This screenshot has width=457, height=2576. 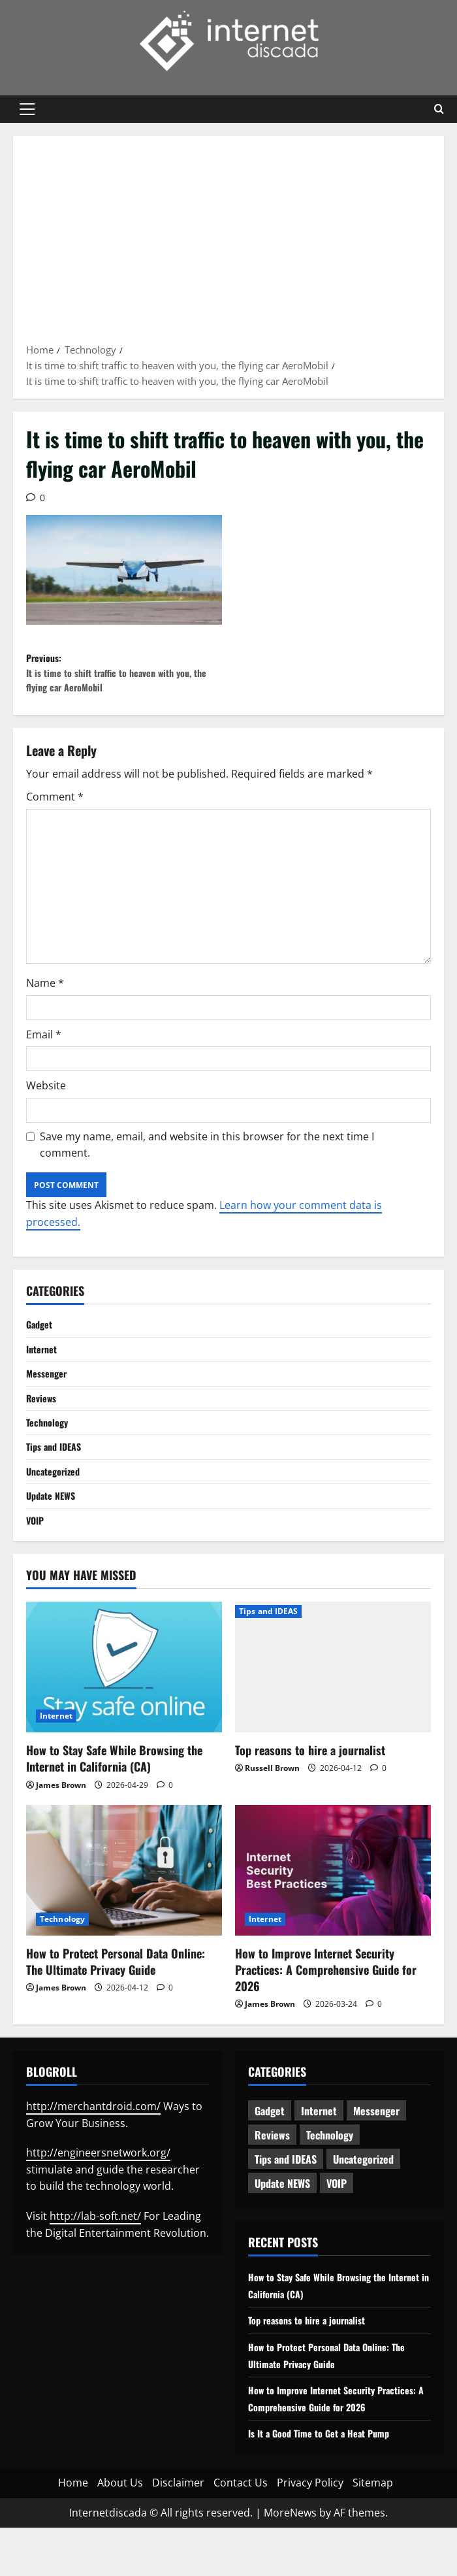 I want to click on Privacy Policy, so click(x=310, y=2531).